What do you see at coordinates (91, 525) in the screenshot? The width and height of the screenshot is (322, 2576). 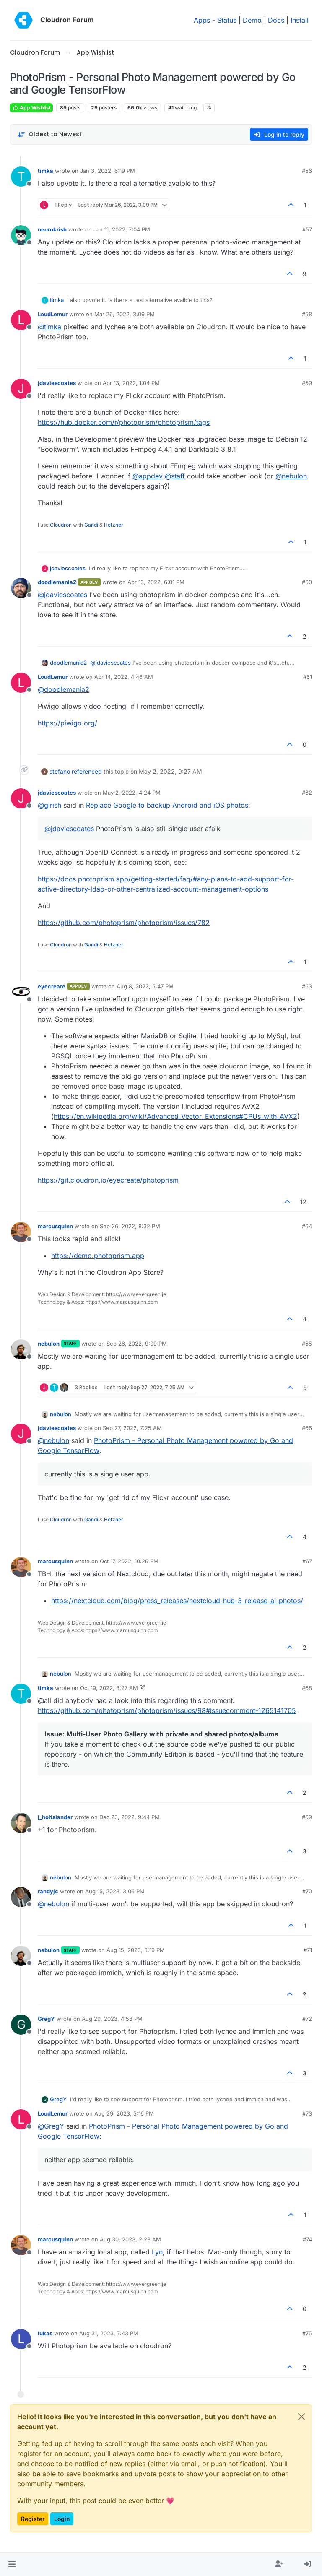 I see `Gandi` at bounding box center [91, 525].